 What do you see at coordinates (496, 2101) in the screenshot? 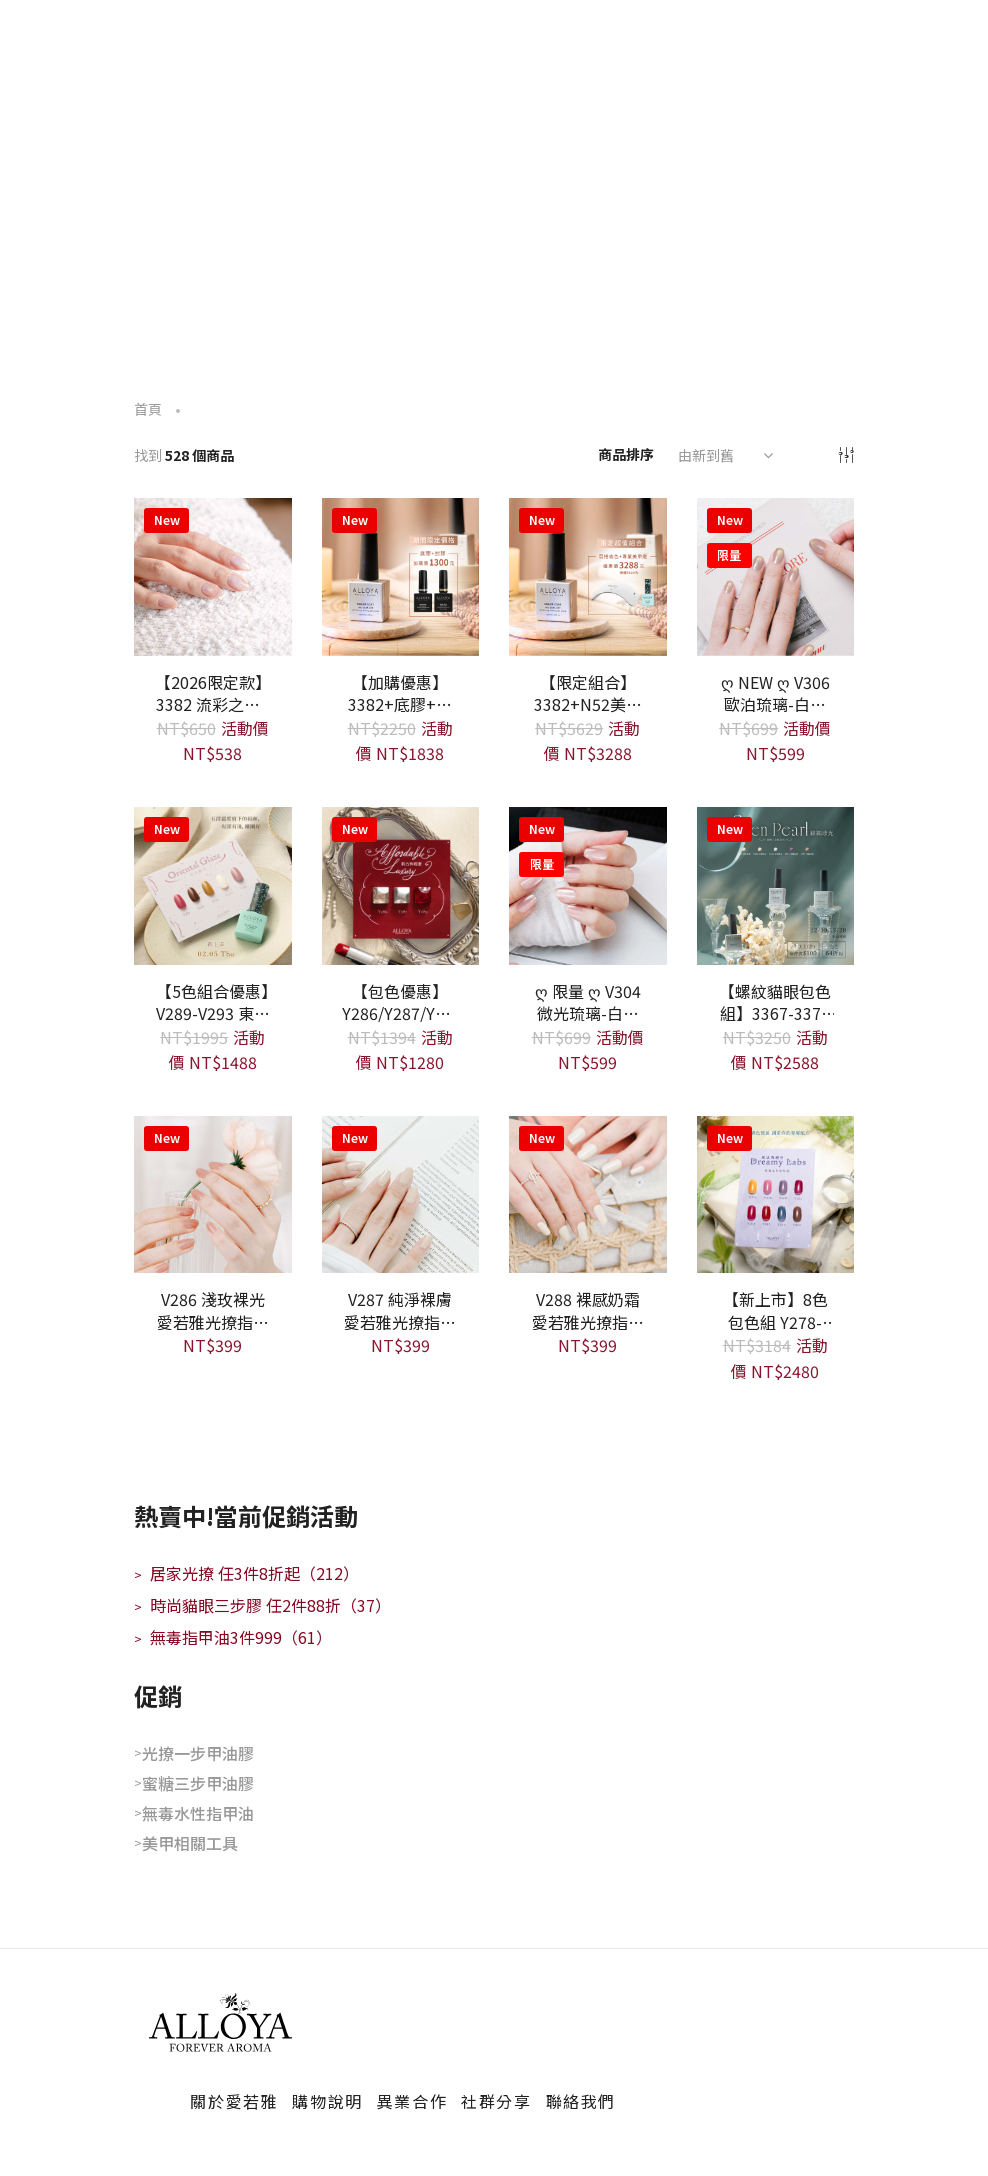
I see `社群分享` at bounding box center [496, 2101].